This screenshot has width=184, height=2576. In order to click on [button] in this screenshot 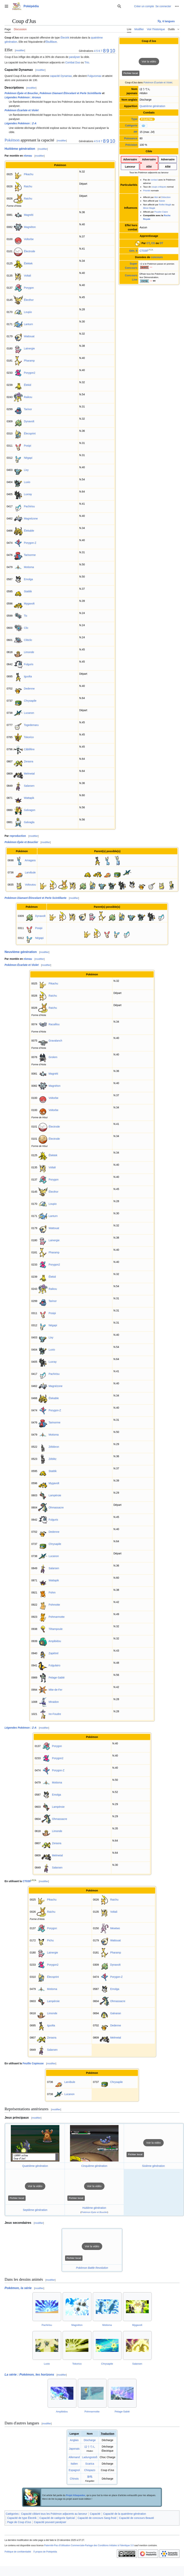, I will do `click(148, 61)`.